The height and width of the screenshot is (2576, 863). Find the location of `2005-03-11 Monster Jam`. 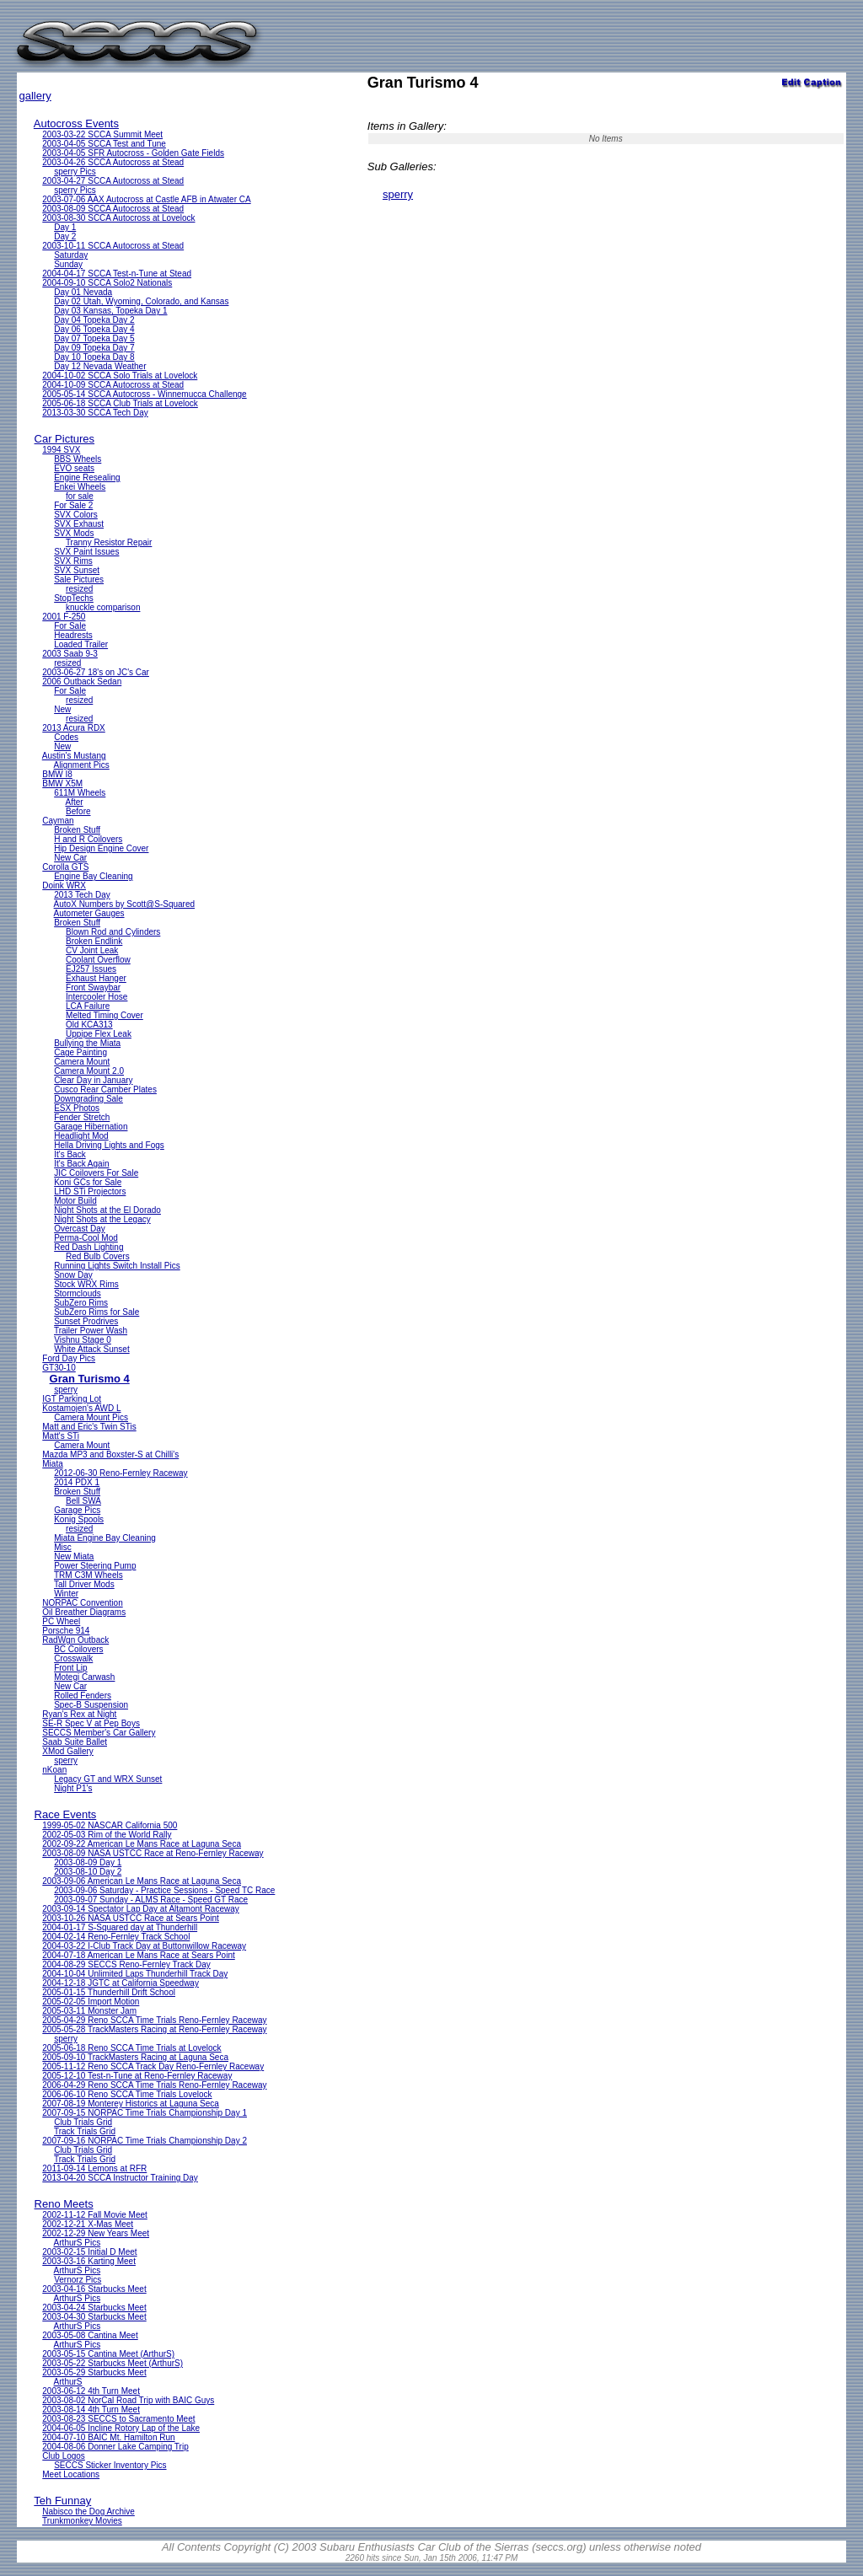

2005-03-11 Monster Jam is located at coordinates (89, 2010).